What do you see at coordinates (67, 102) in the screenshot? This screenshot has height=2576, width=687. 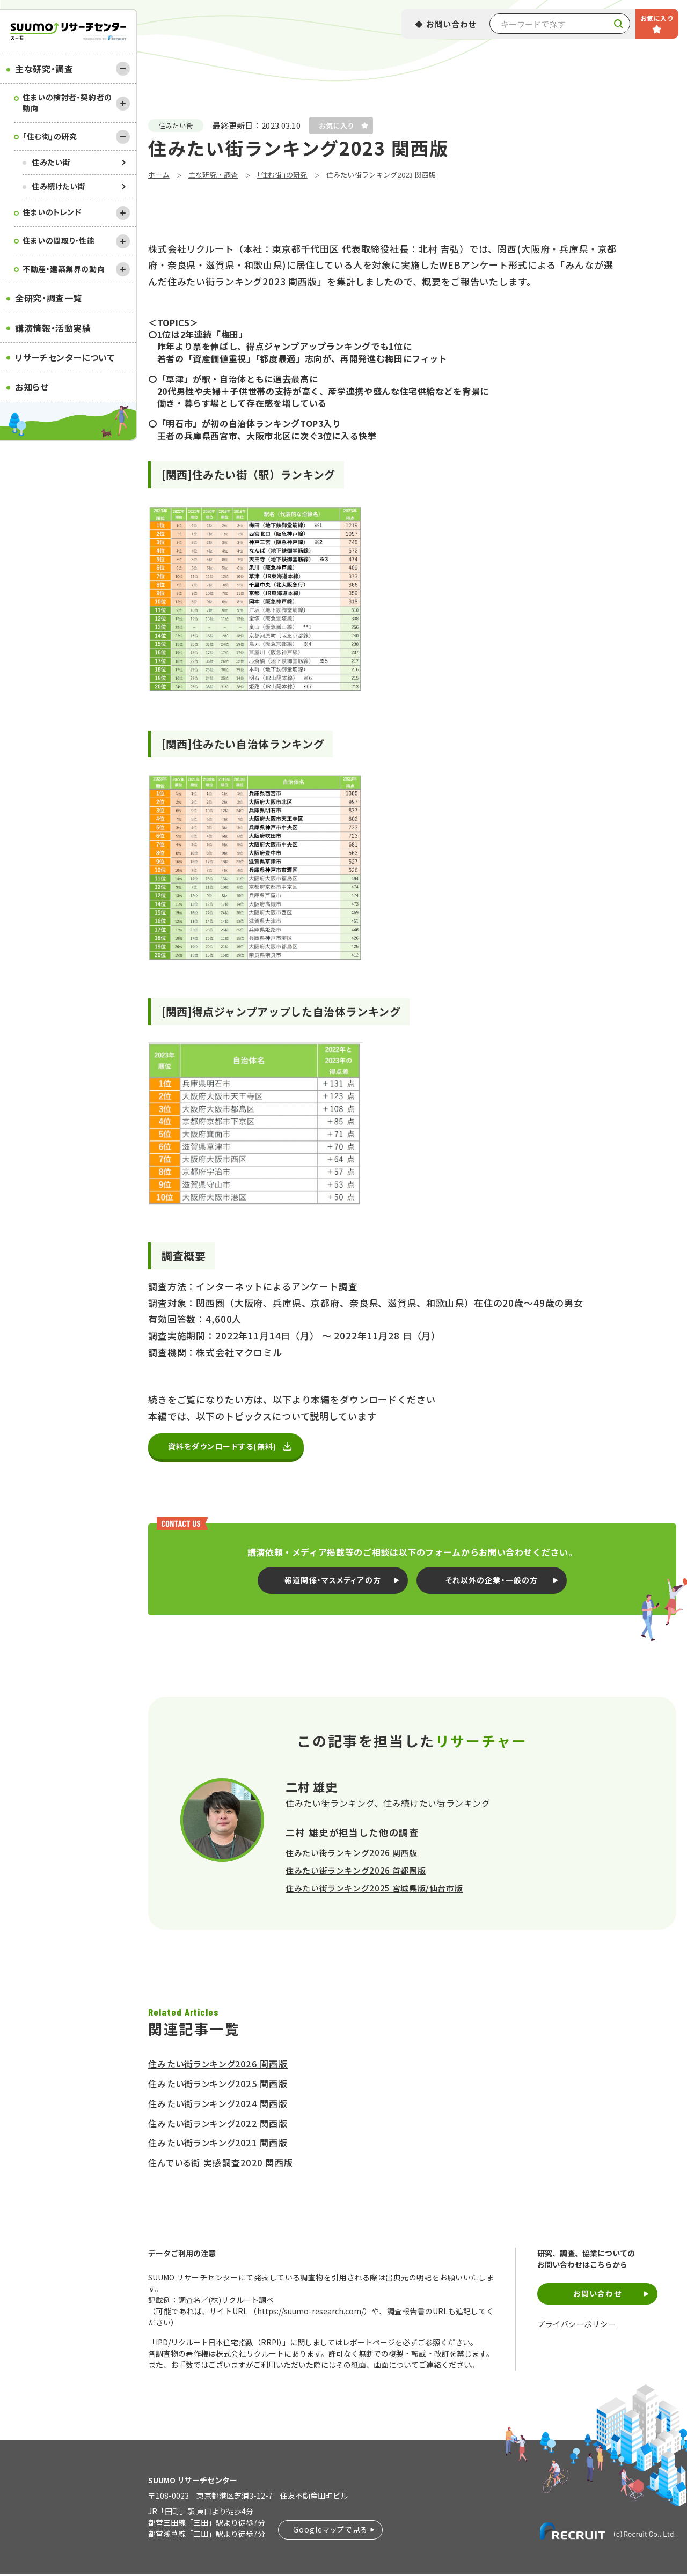 I see `住まいの検討者・契約者の動向` at bounding box center [67, 102].